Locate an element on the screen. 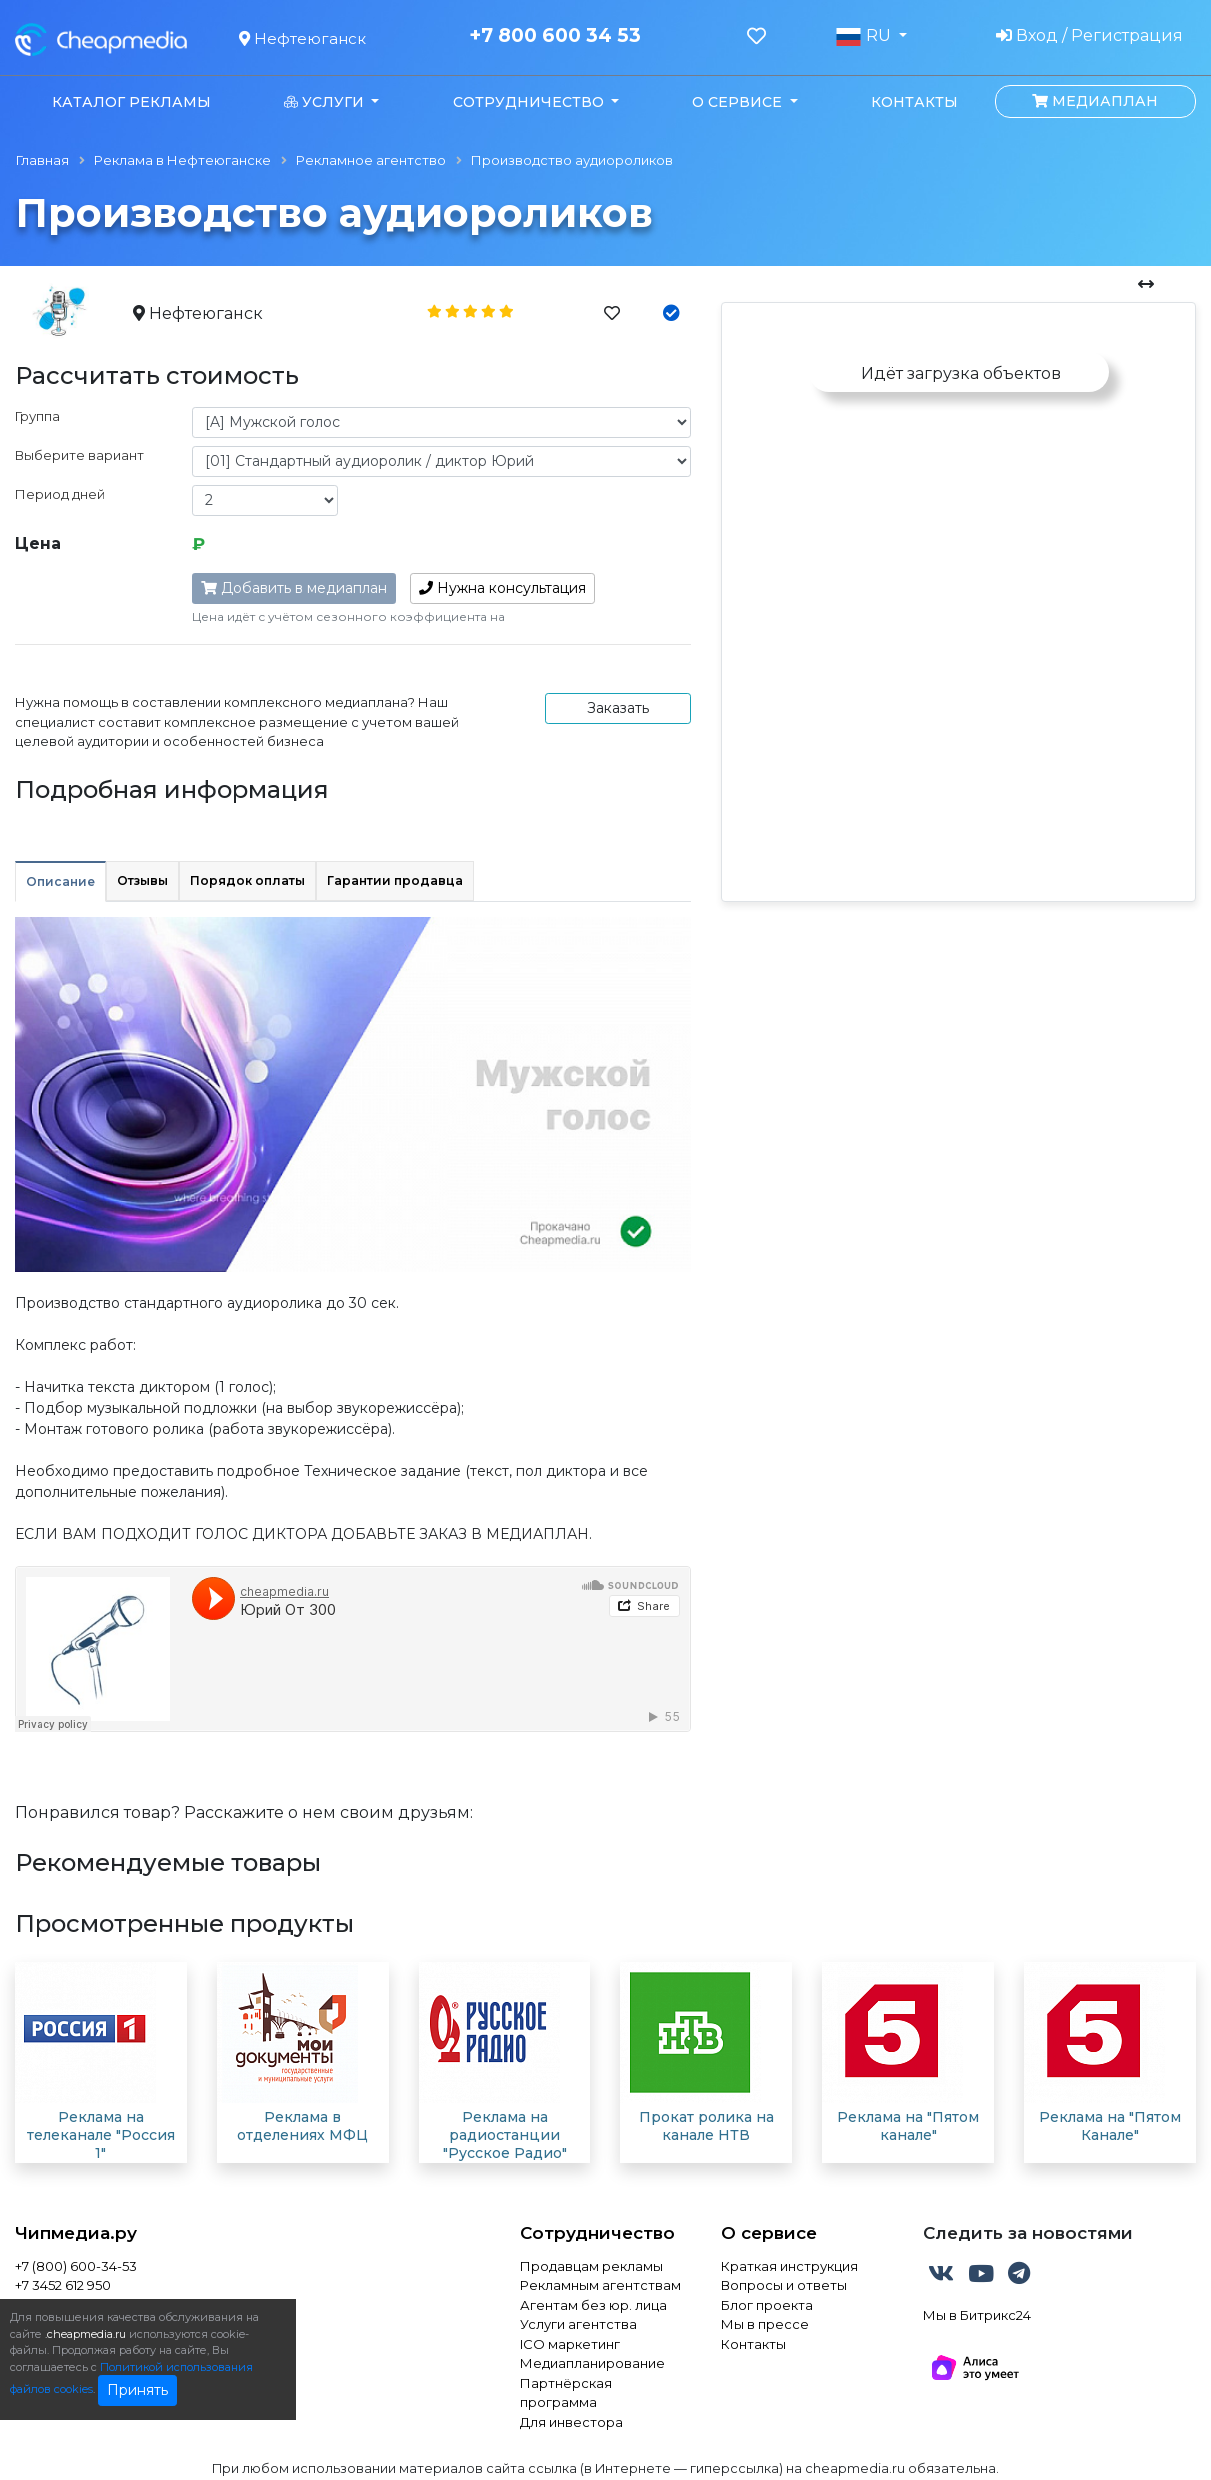 The image size is (1211, 2480). Для инвестора is located at coordinates (571, 2422).